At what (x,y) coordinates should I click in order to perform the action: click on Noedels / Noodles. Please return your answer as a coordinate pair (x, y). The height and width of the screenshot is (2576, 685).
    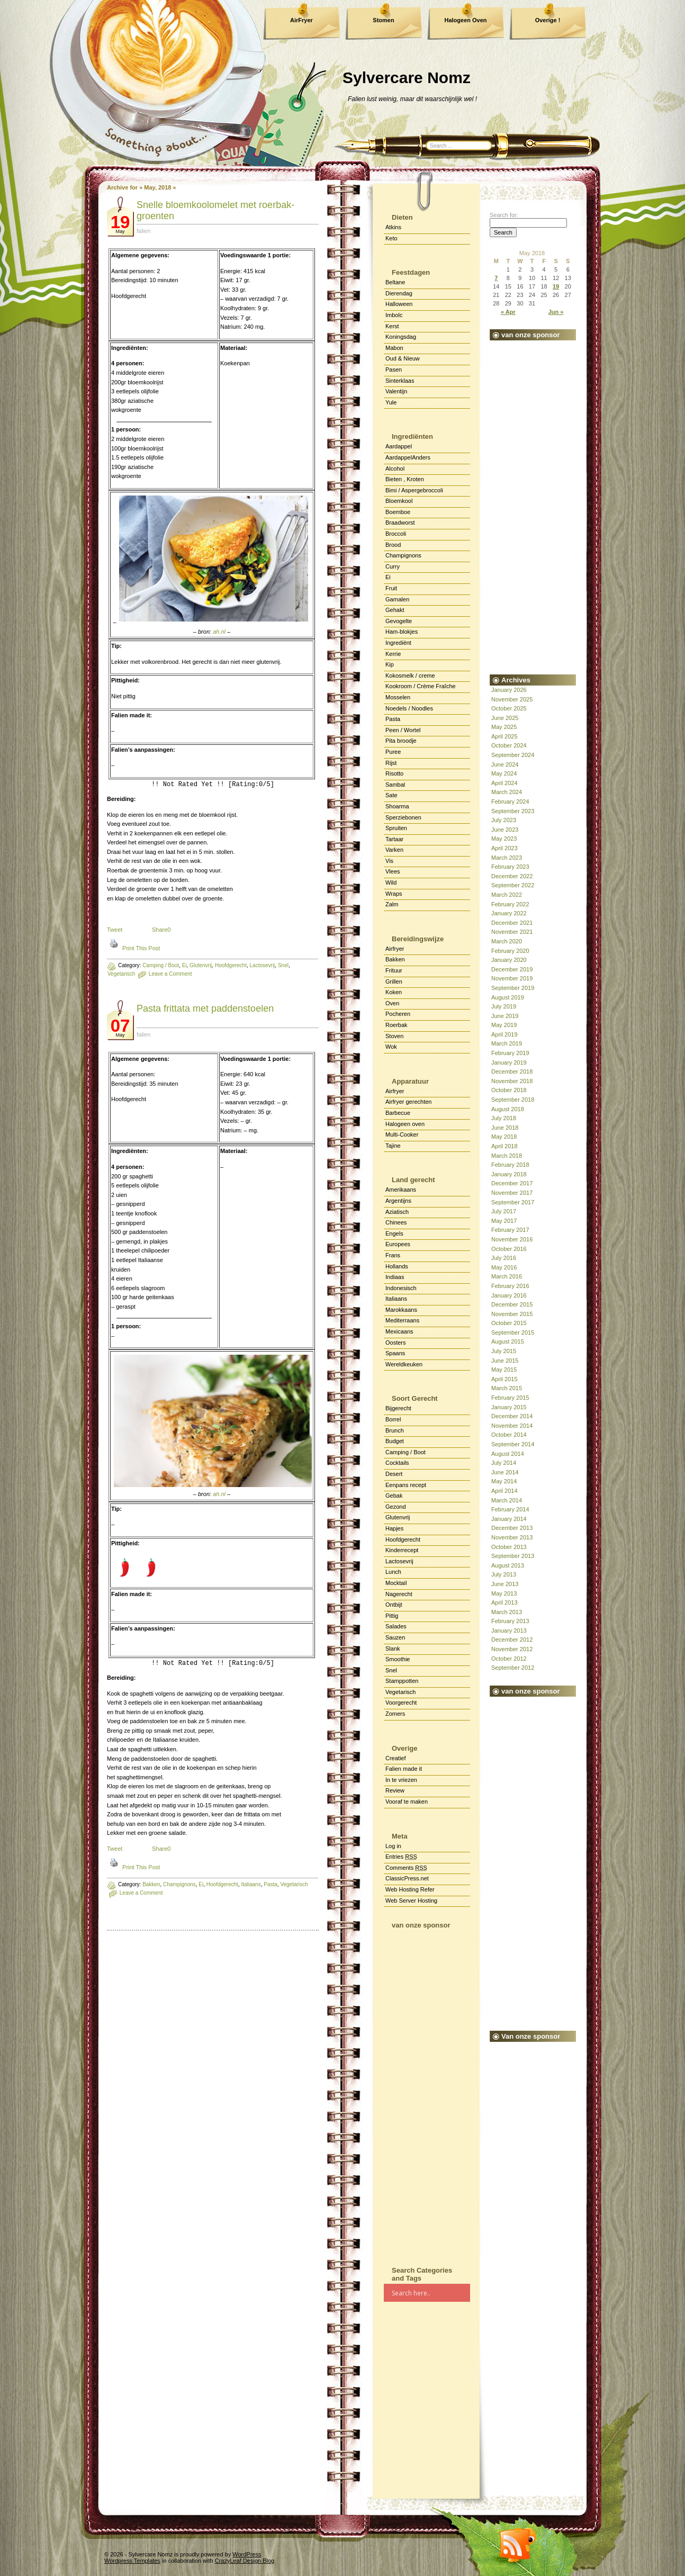
    Looking at the image, I should click on (409, 708).